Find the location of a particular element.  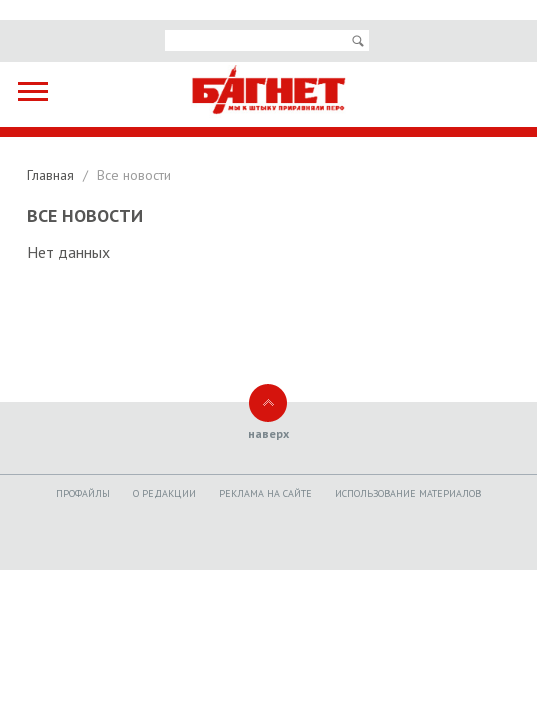

Реклама на сайте is located at coordinates (265, 493).